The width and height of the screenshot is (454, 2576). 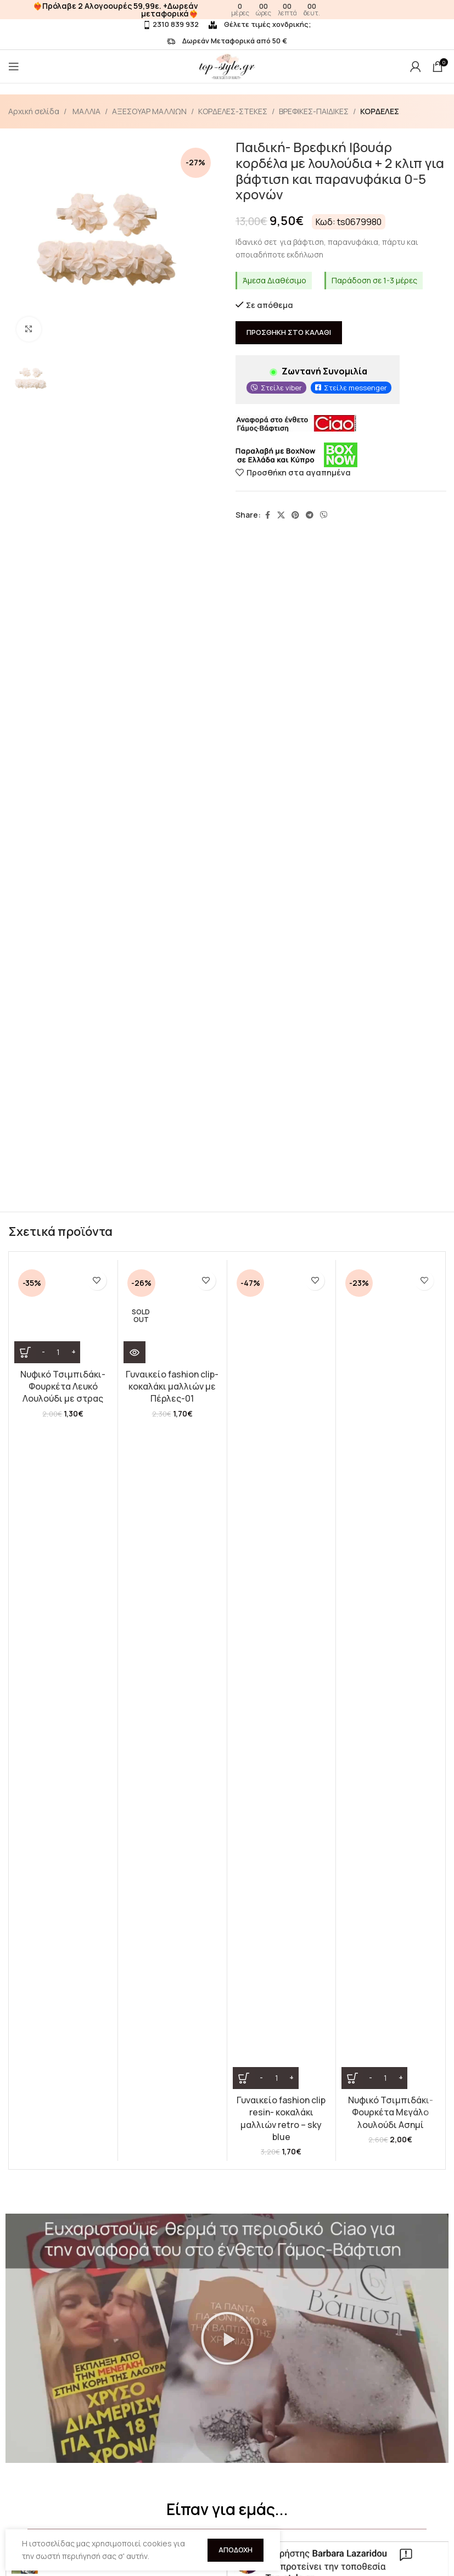 What do you see at coordinates (355, 388) in the screenshot?
I see `Στείλε messenger` at bounding box center [355, 388].